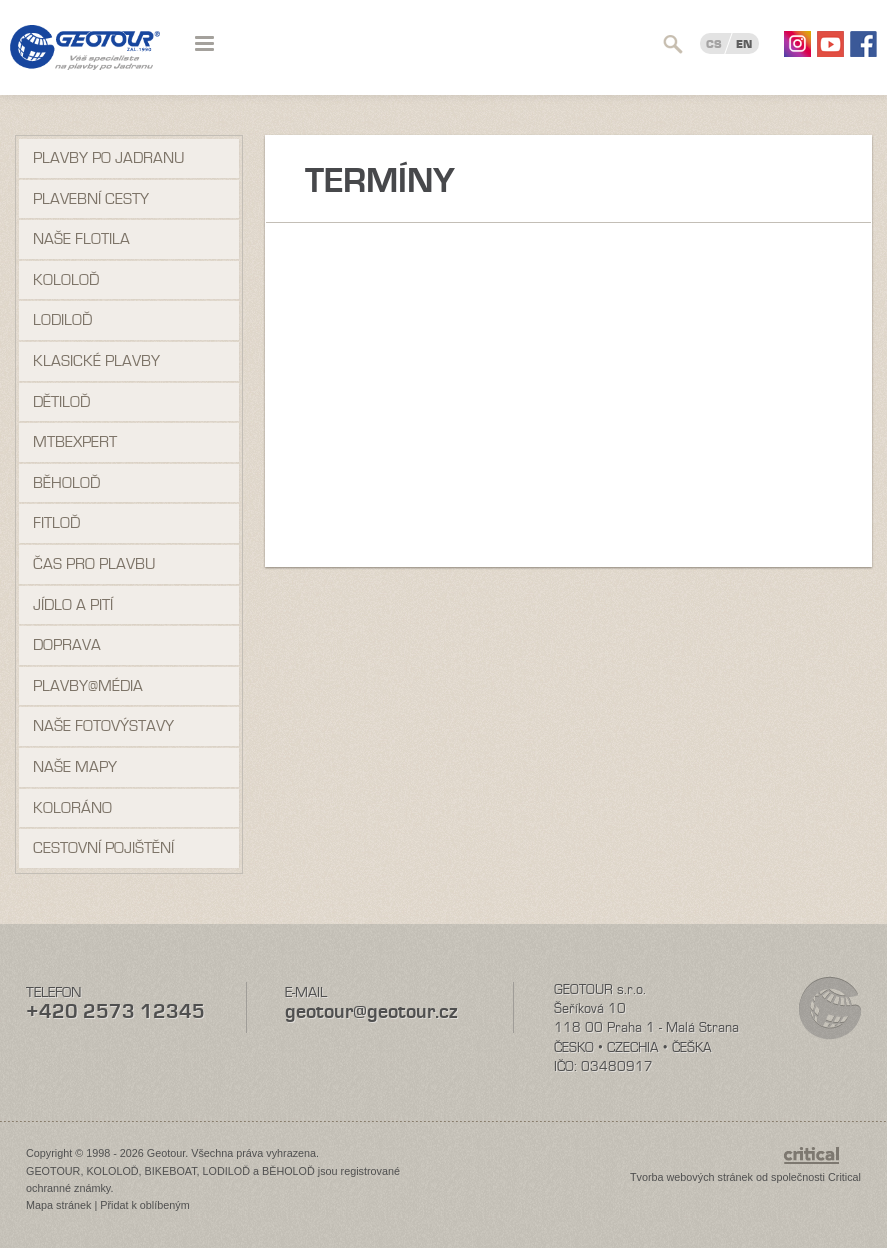 The width and height of the screenshot is (887, 1248). Describe the element at coordinates (96, 361) in the screenshot. I see `Klasické plavby` at that location.